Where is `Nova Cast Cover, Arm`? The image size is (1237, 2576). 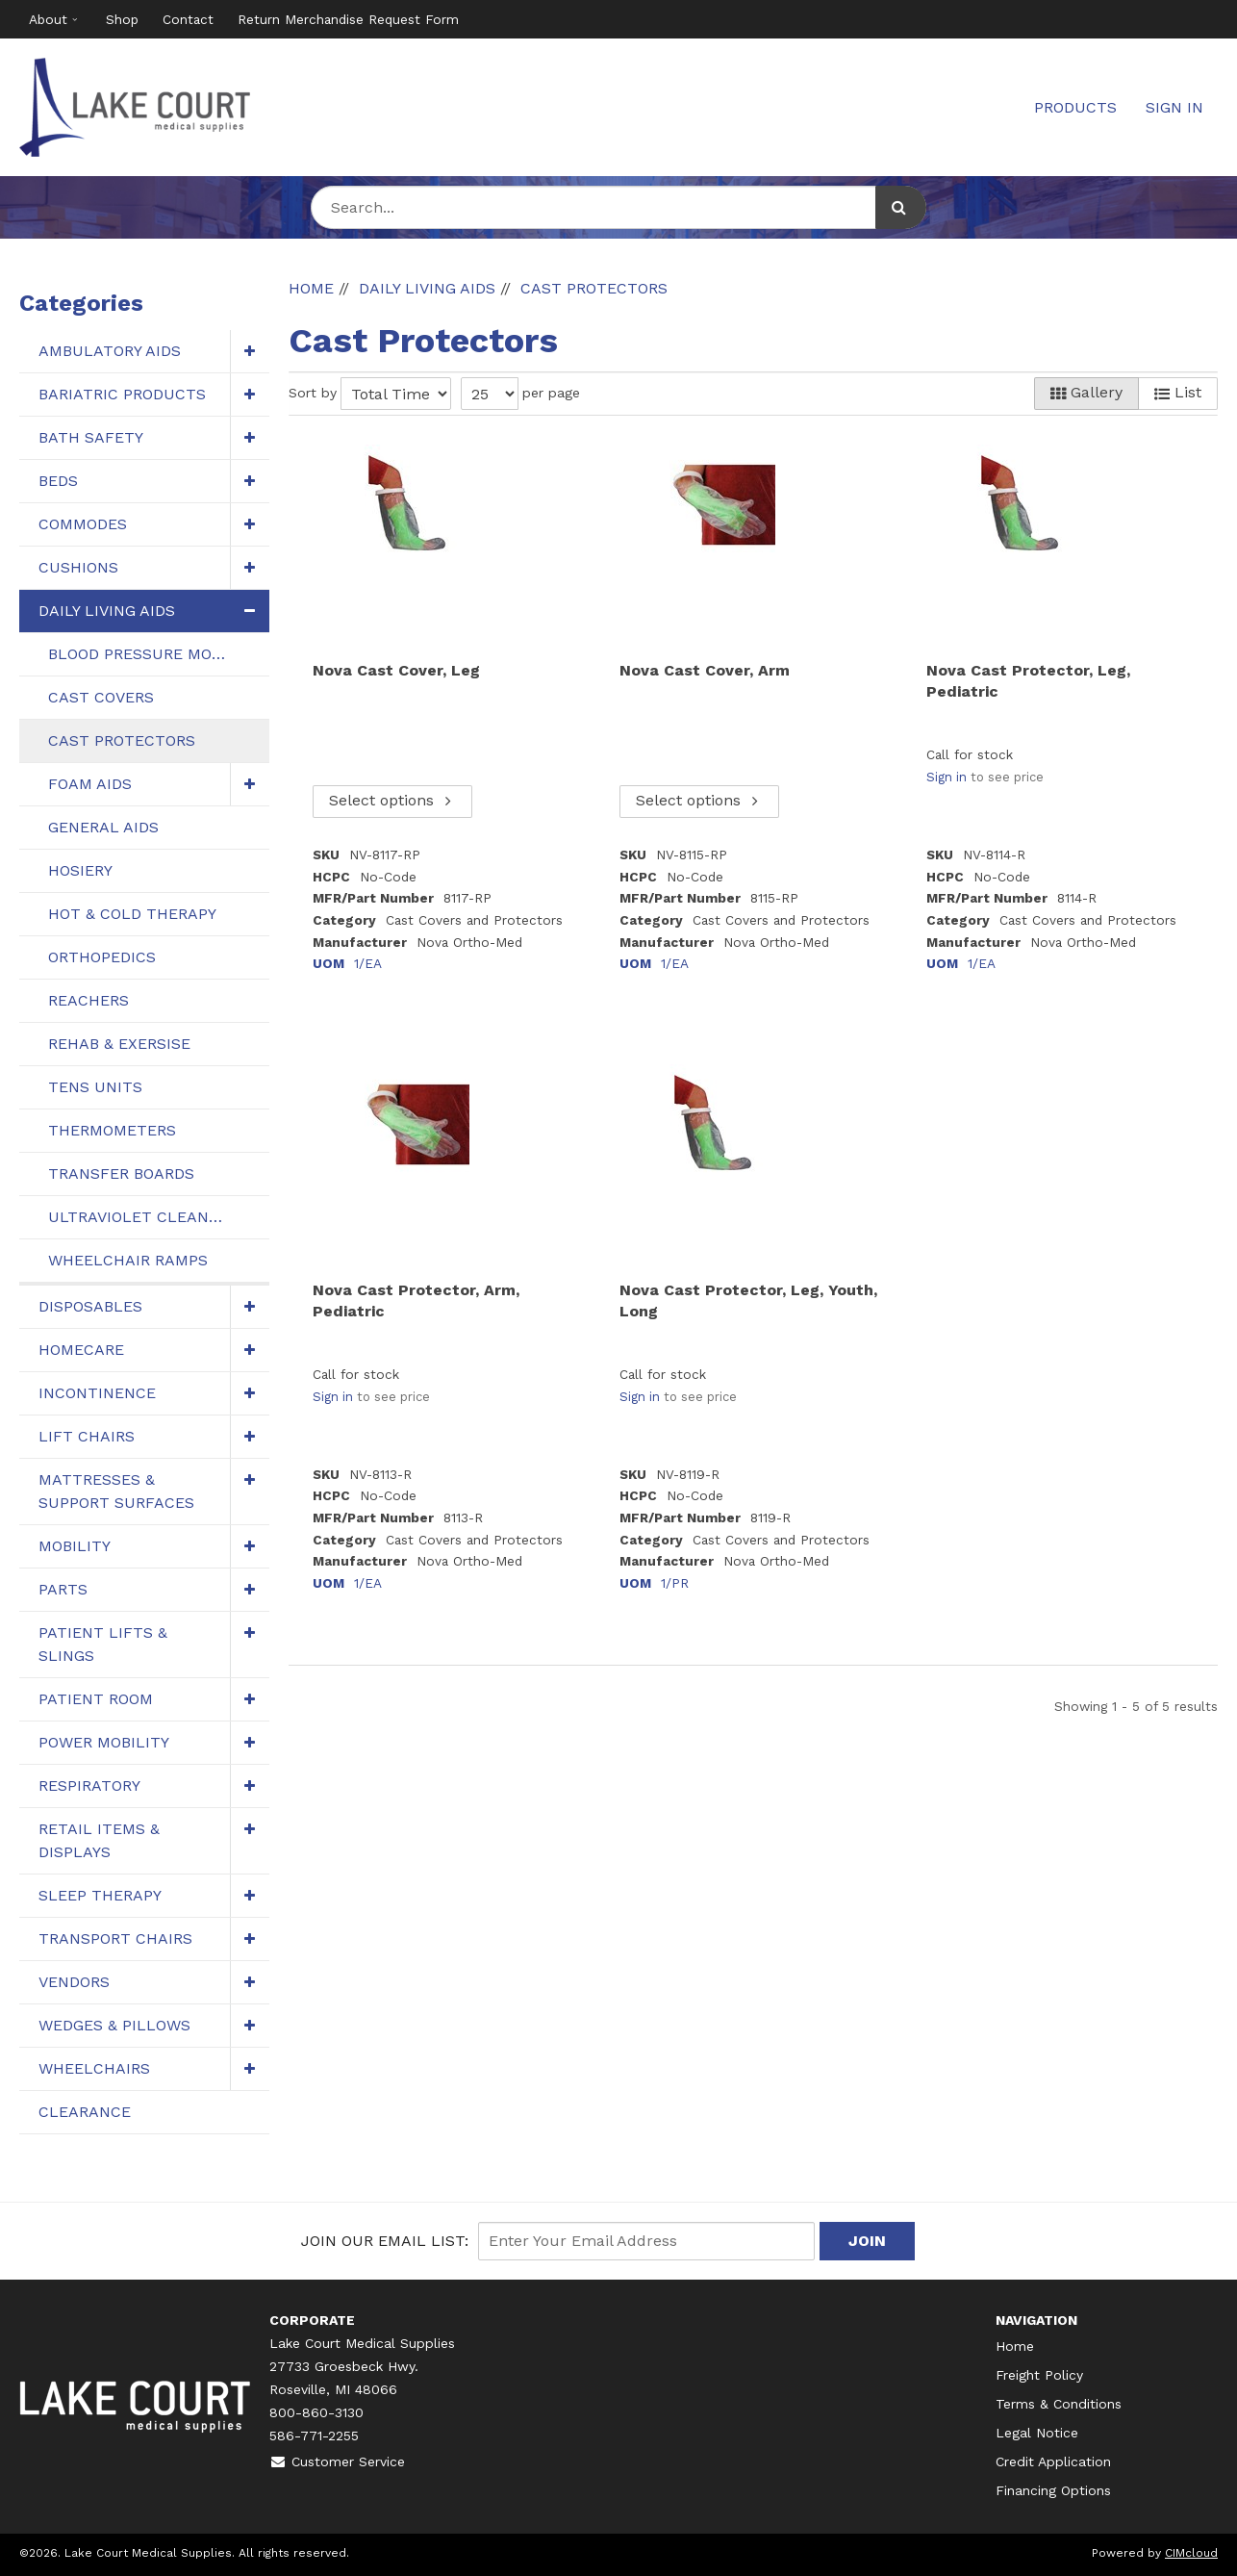
Nova Cast Cover, Arm is located at coordinates (704, 670).